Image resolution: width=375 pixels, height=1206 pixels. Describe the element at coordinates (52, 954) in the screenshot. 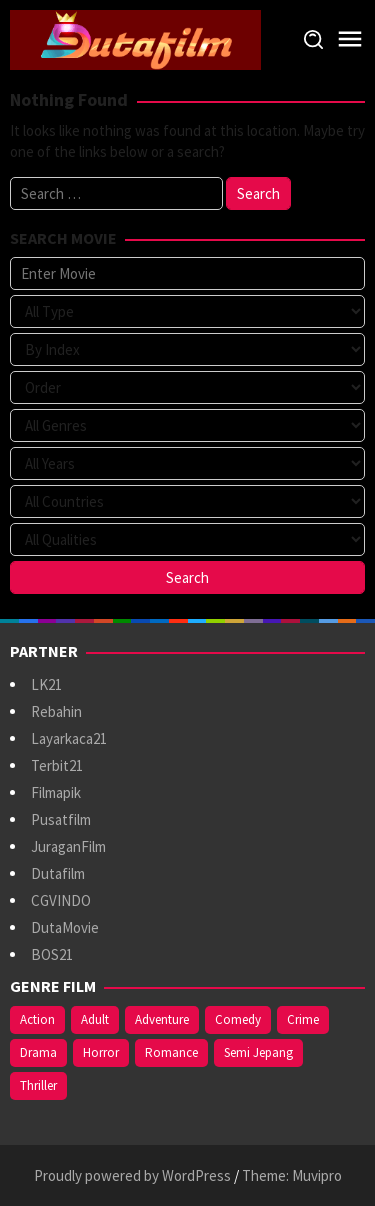

I see `BOS21` at that location.